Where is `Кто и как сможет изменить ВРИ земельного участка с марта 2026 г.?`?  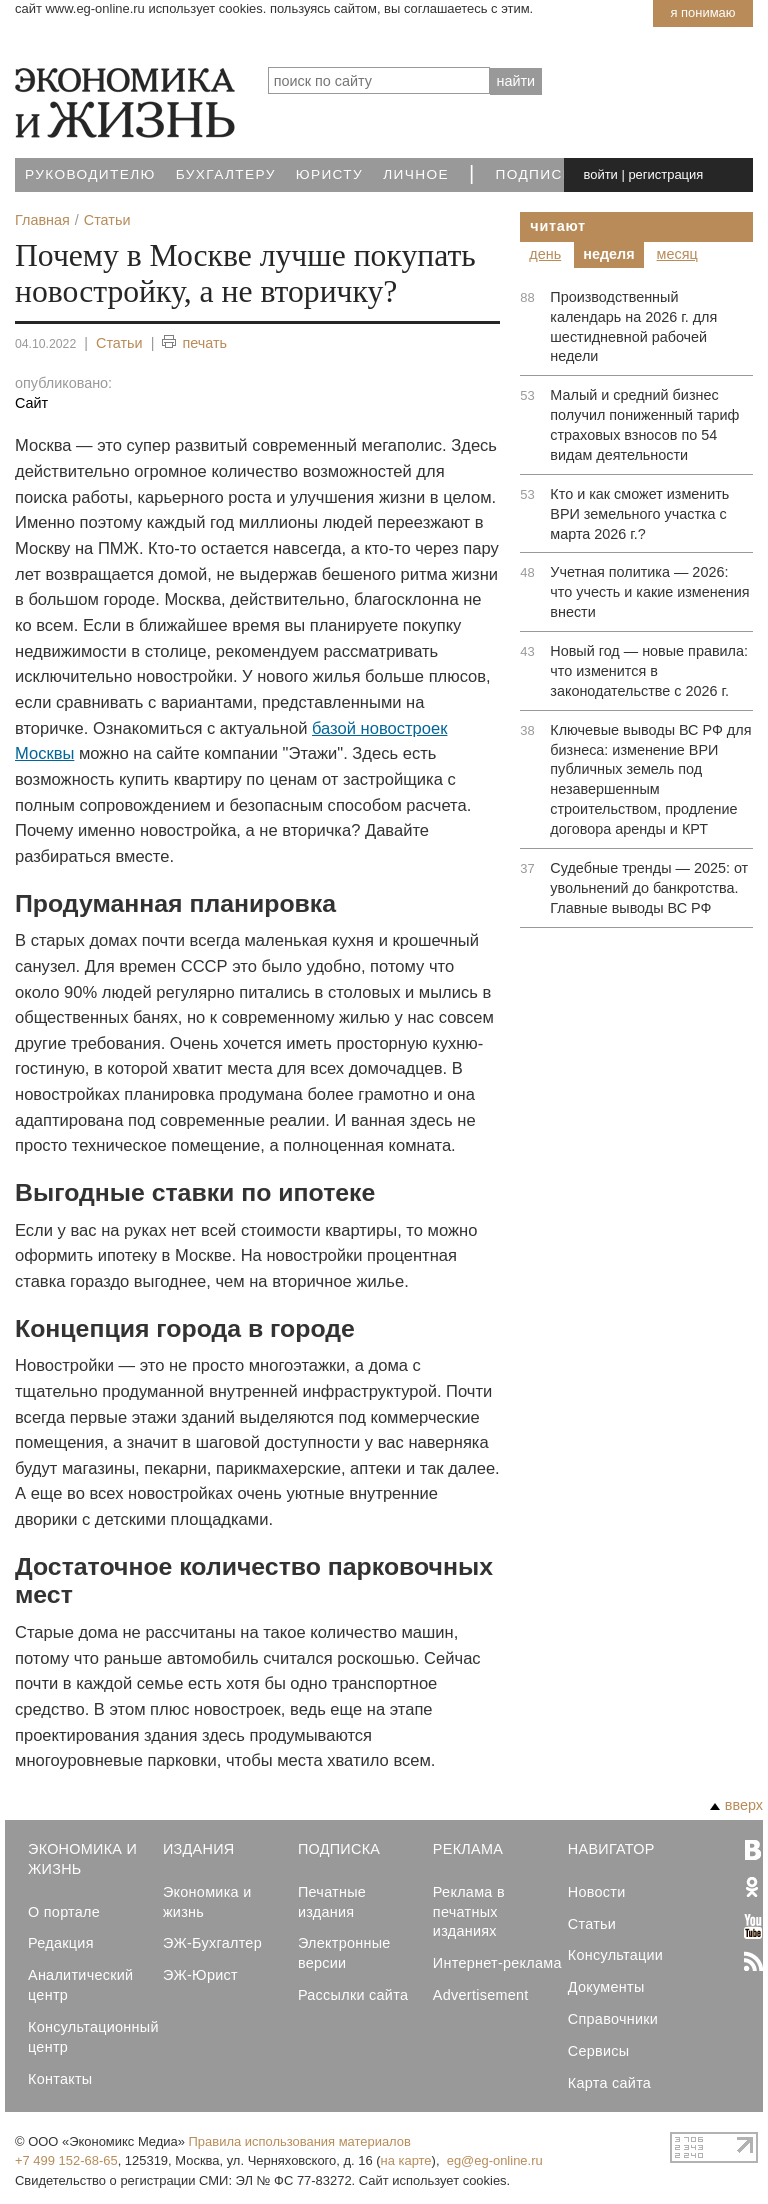
Кто и как сможет изменить ВРИ земельного участка с марта 2026 г.? is located at coordinates (639, 514).